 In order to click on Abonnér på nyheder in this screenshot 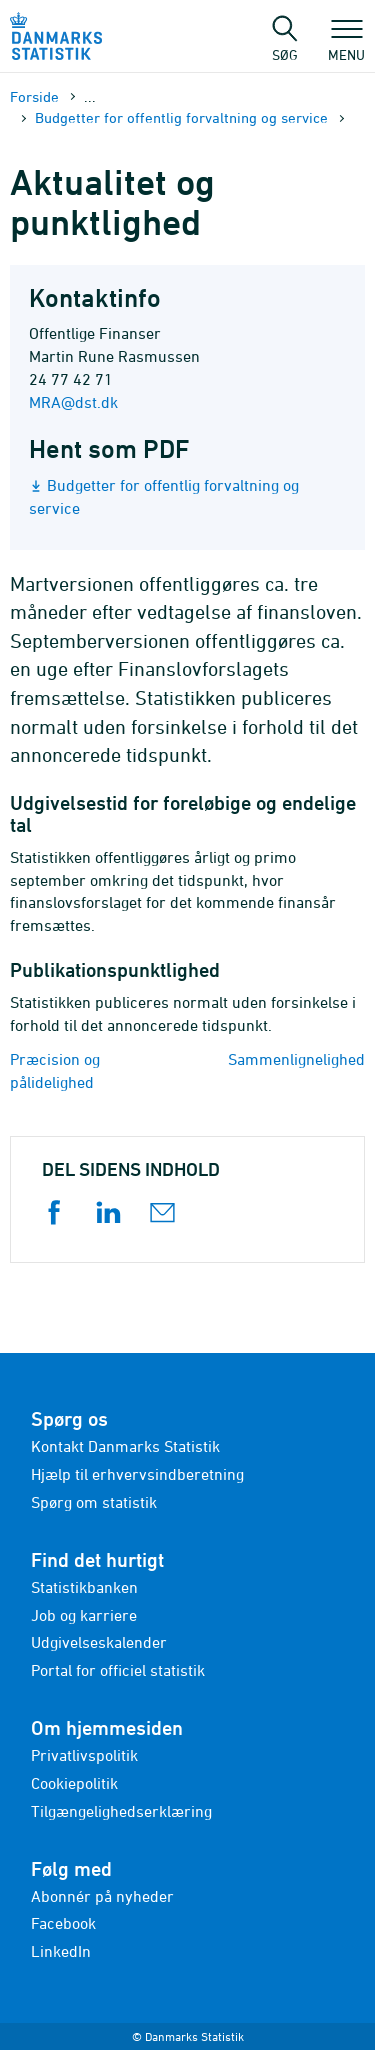, I will do `click(102, 1896)`.